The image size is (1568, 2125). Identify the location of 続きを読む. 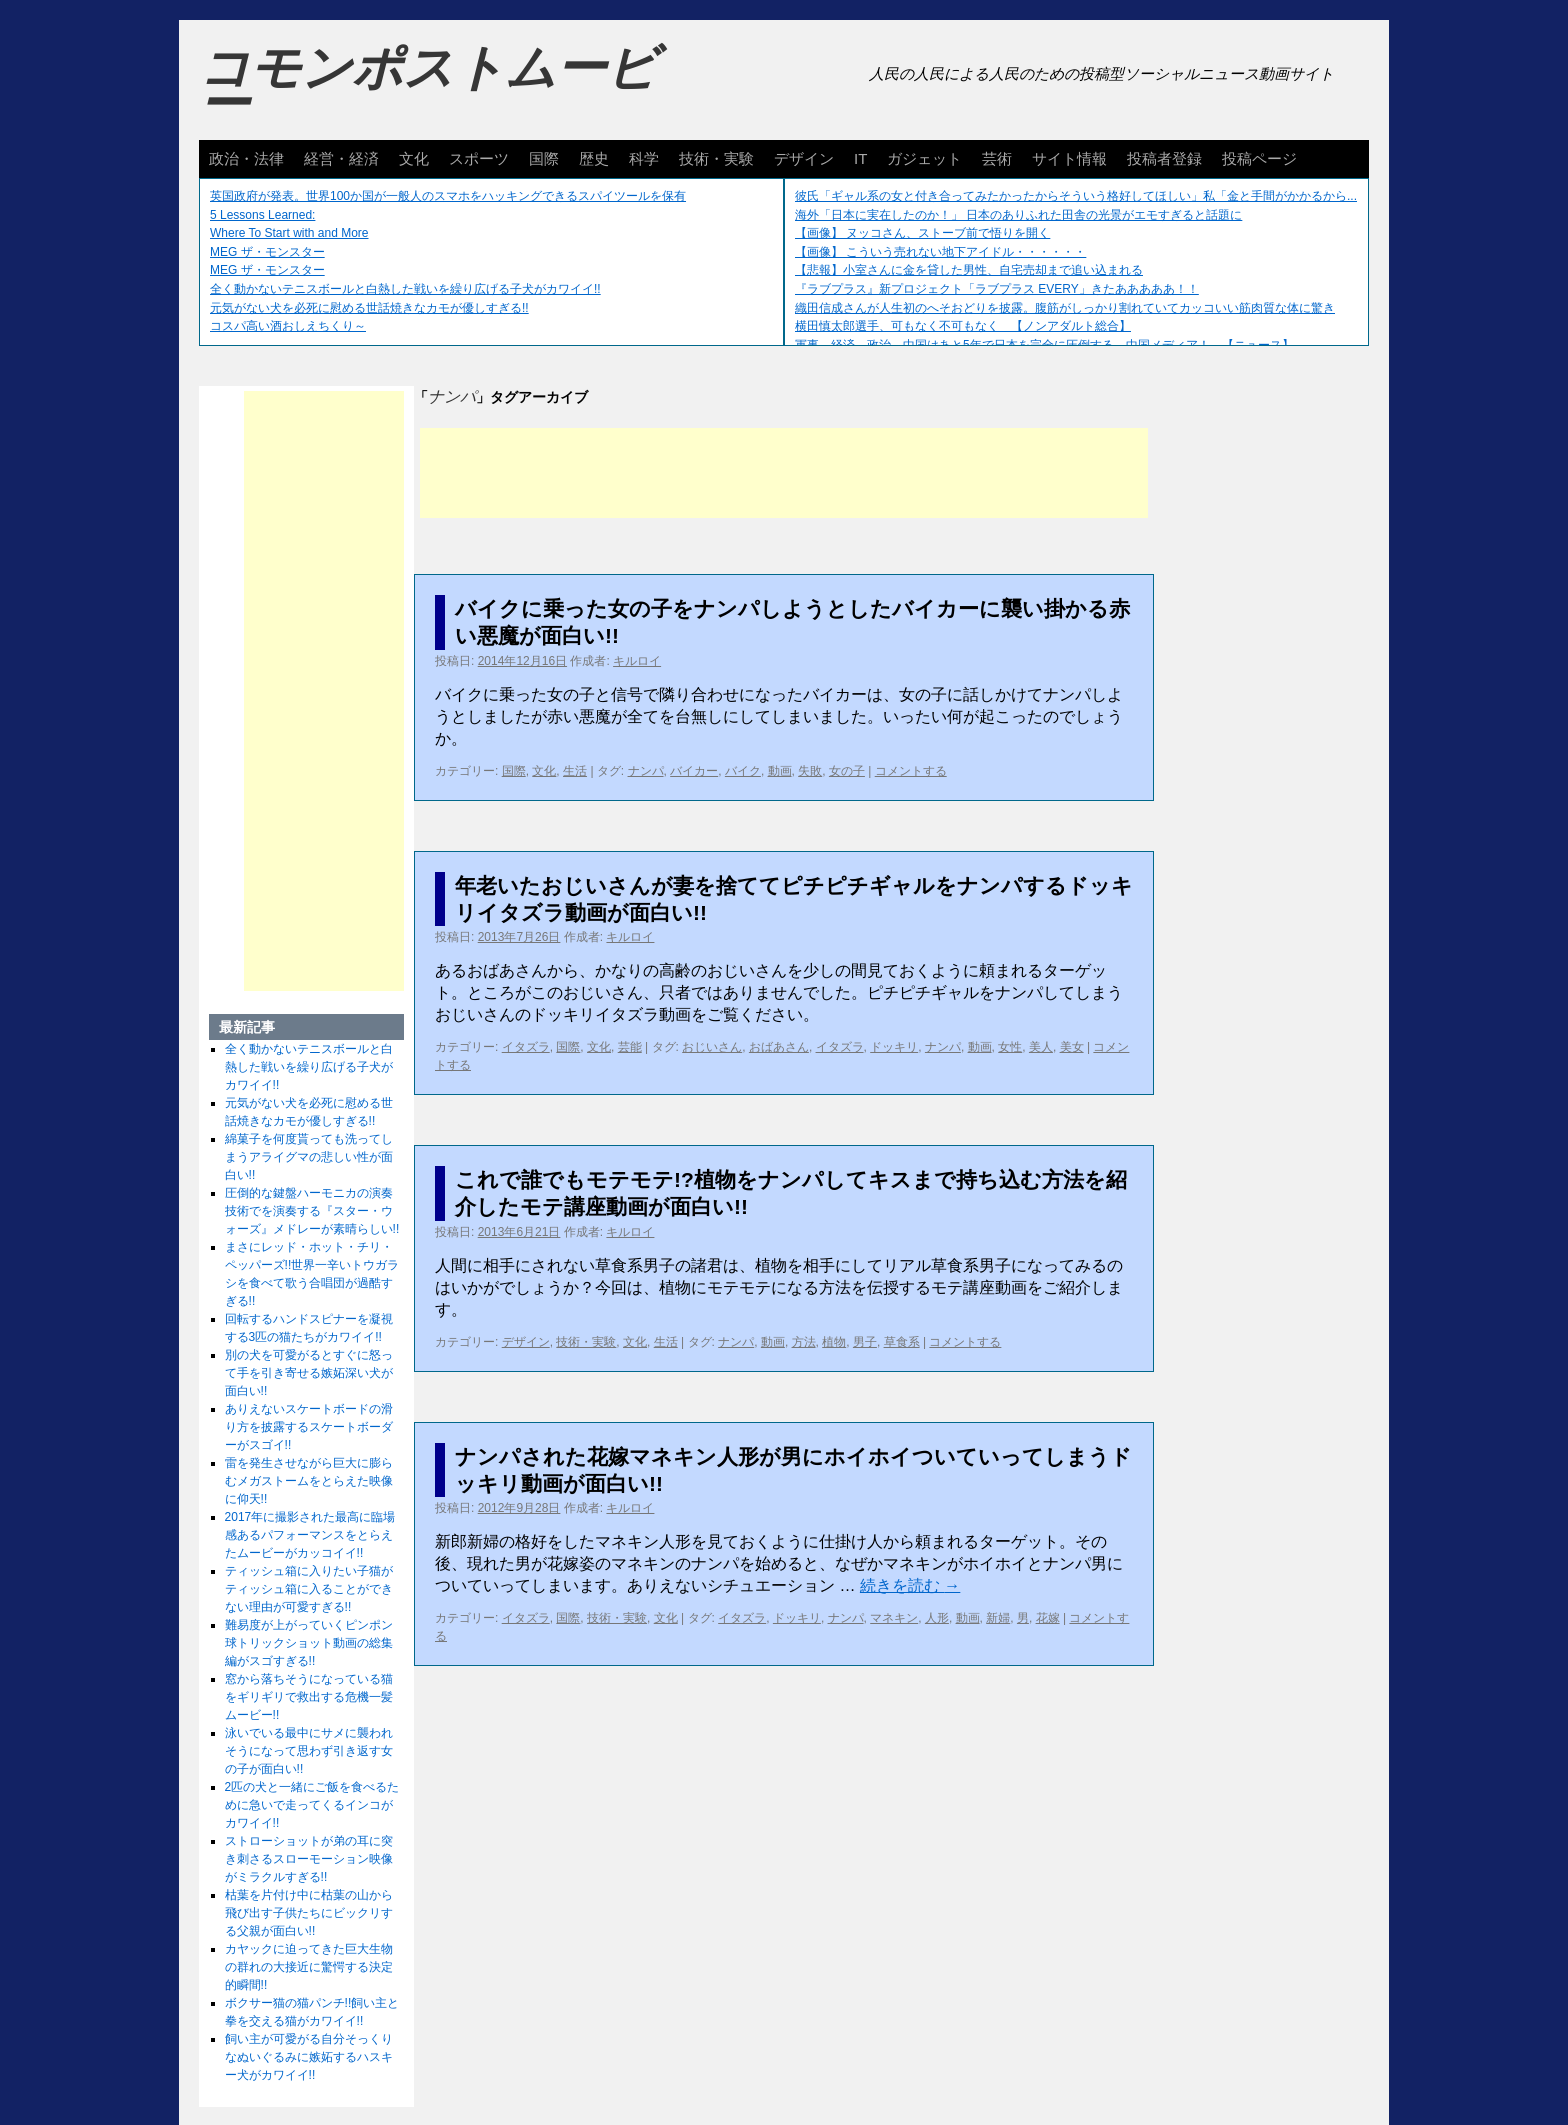
(910, 1585).